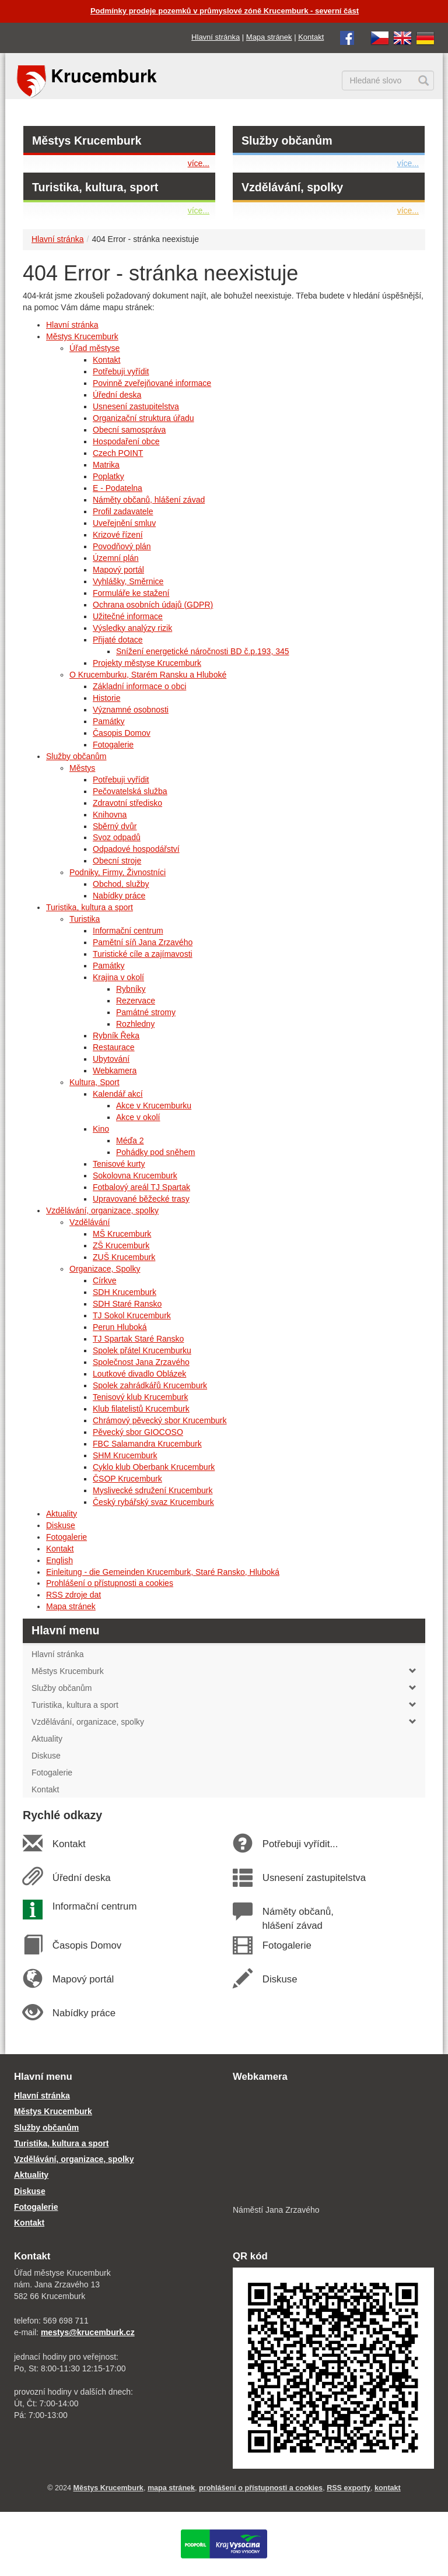 The width and height of the screenshot is (448, 2576). What do you see at coordinates (153, 1502) in the screenshot?
I see `Český rybářský svaz Krucemburk` at bounding box center [153, 1502].